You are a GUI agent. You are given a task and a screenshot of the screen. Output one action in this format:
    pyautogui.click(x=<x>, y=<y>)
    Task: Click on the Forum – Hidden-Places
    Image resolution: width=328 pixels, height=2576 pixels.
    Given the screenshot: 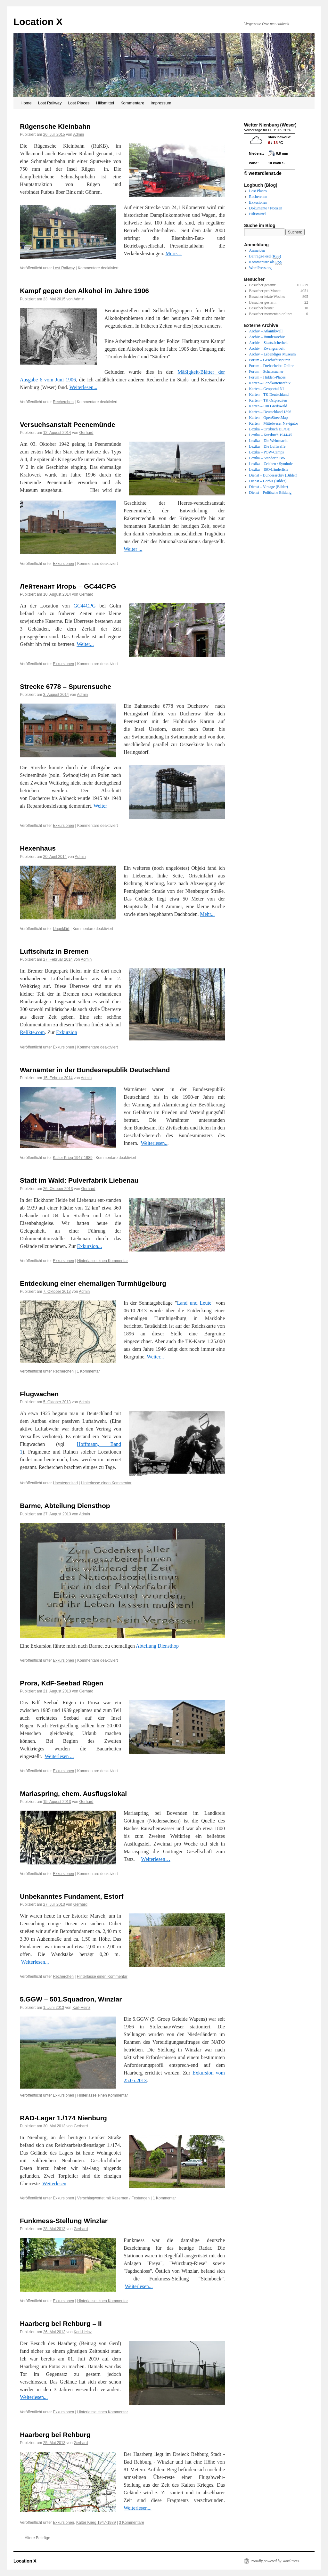 What is the action you would take?
    pyautogui.click(x=267, y=377)
    